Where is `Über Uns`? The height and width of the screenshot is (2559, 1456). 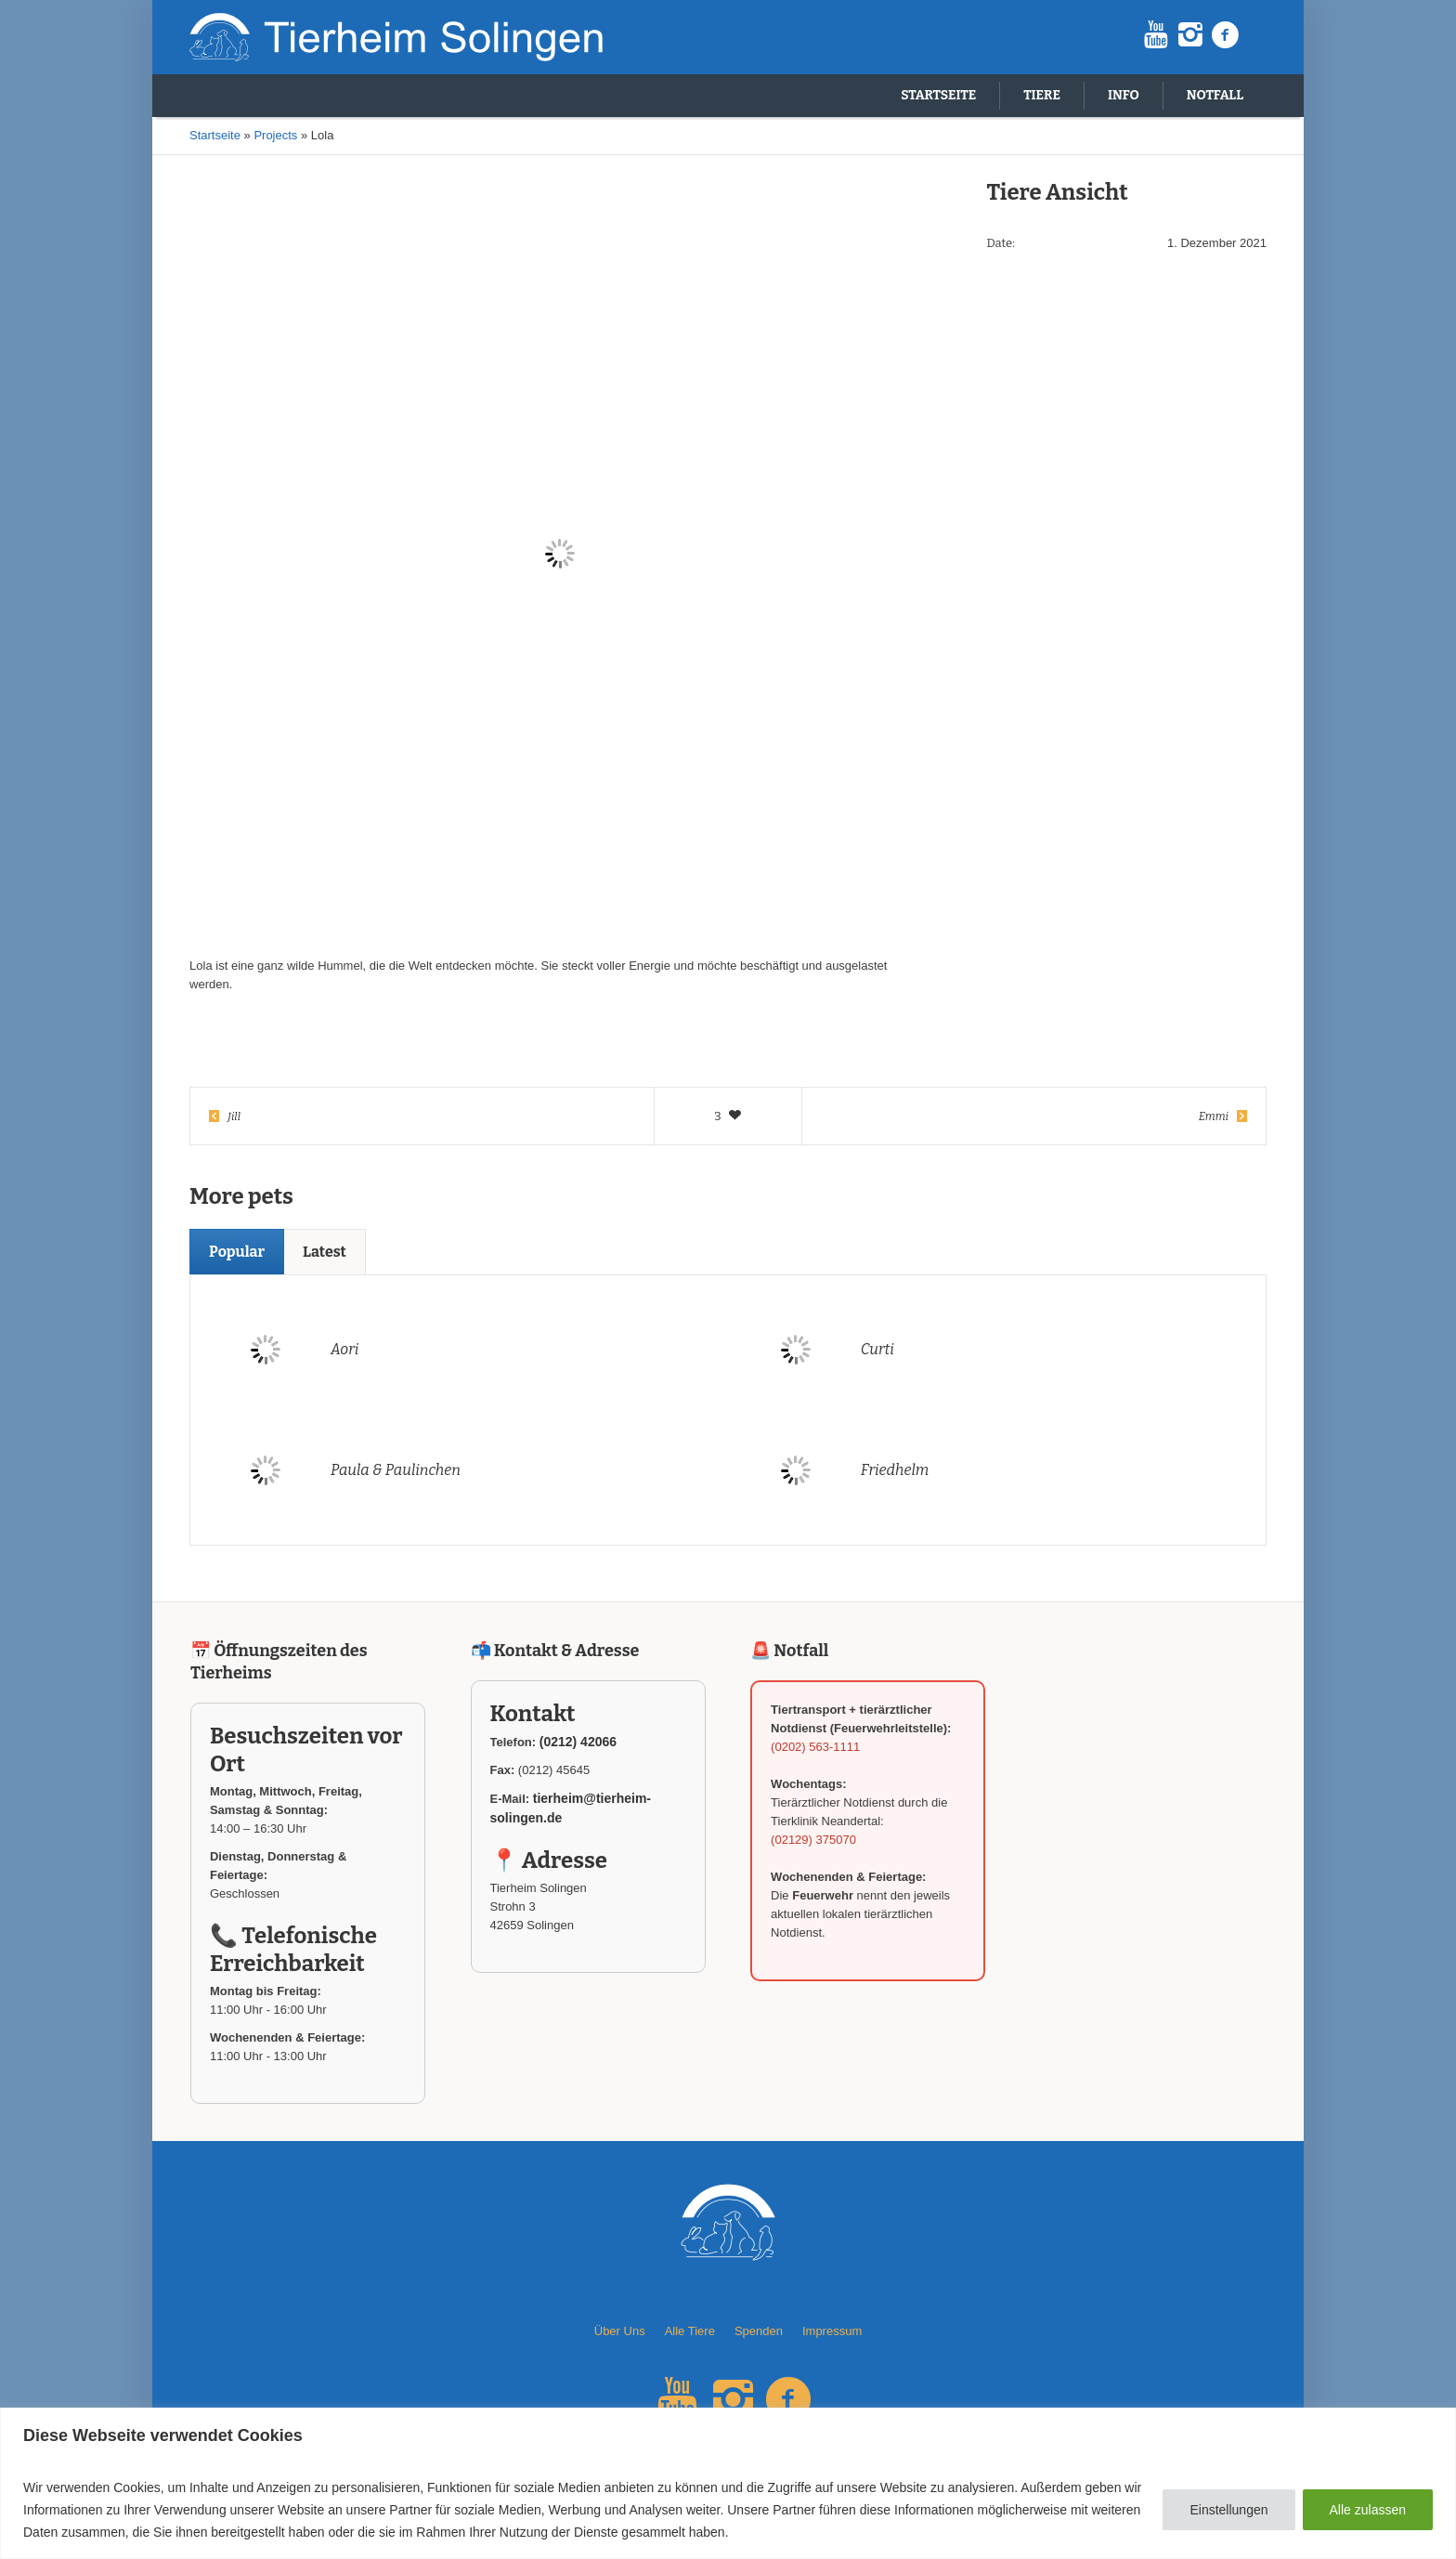 Über Uns is located at coordinates (619, 2331).